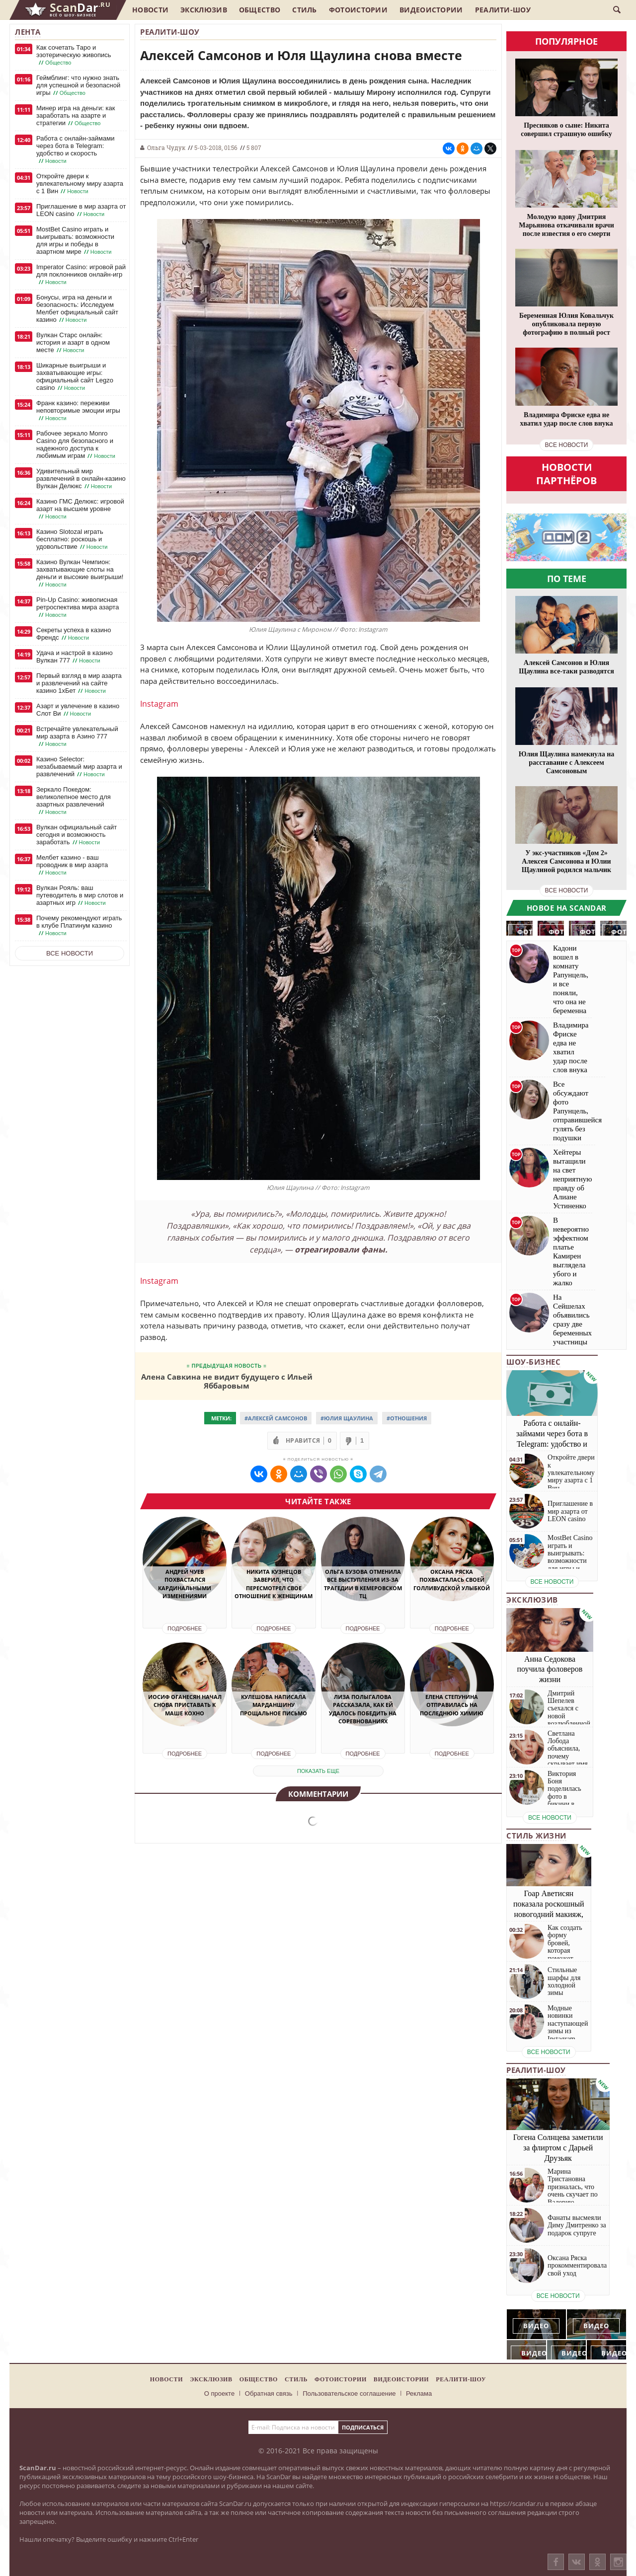  I want to click on Кулешова написала Марданшину прощальное письмо, so click(273, 1705).